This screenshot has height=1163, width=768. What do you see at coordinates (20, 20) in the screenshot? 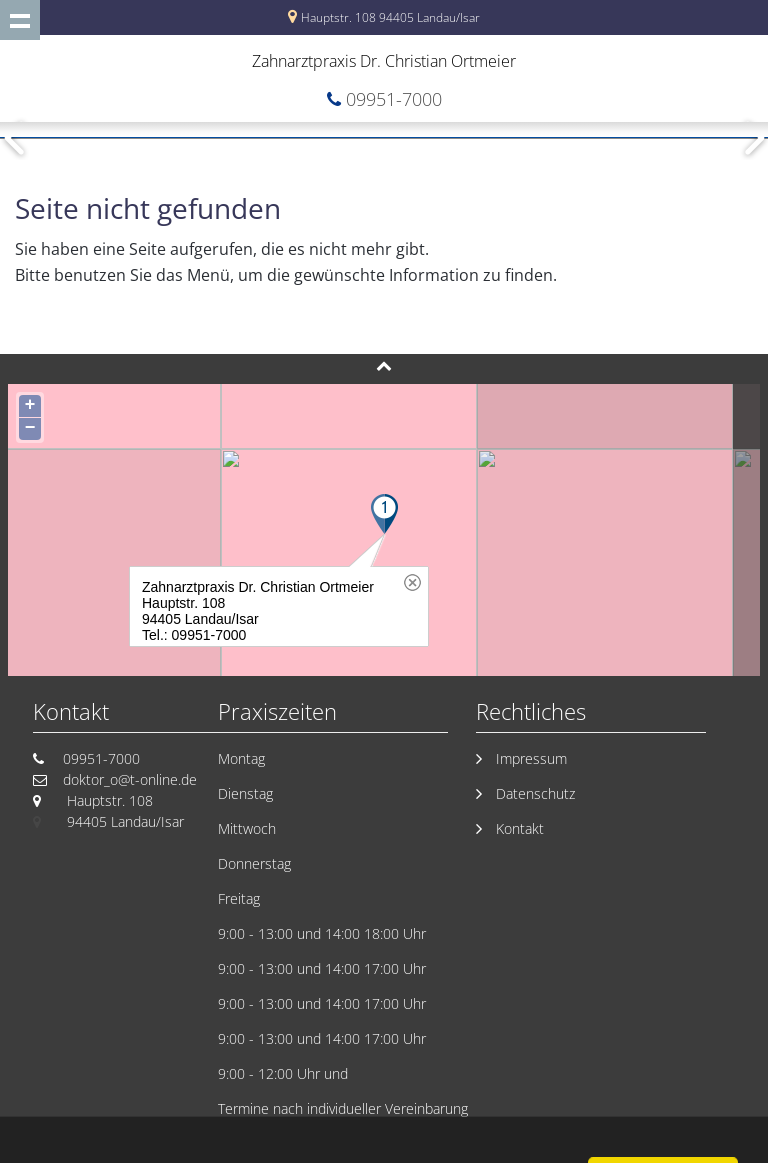
I see `Show navigation` at bounding box center [20, 20].